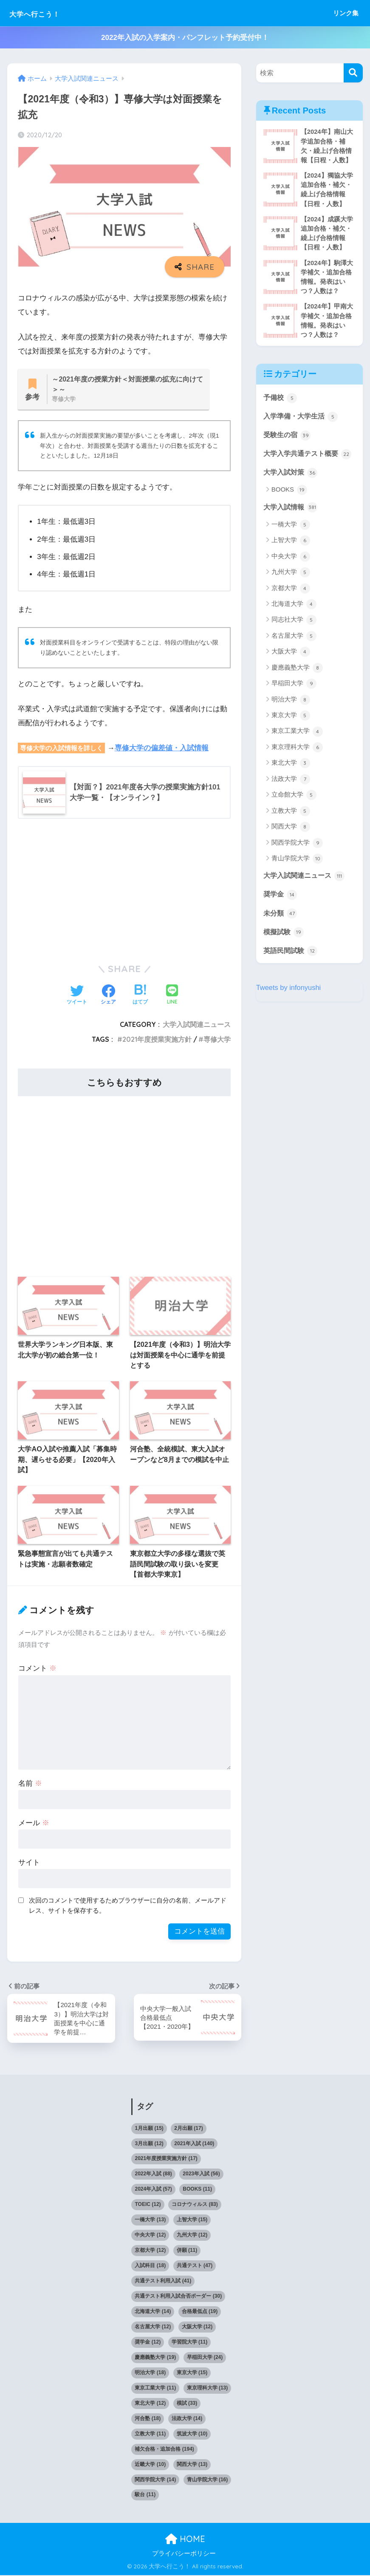 Image resolution: width=370 pixels, height=2576 pixels. What do you see at coordinates (124, 889) in the screenshot?
I see `[Advertisement]` at bounding box center [124, 889].